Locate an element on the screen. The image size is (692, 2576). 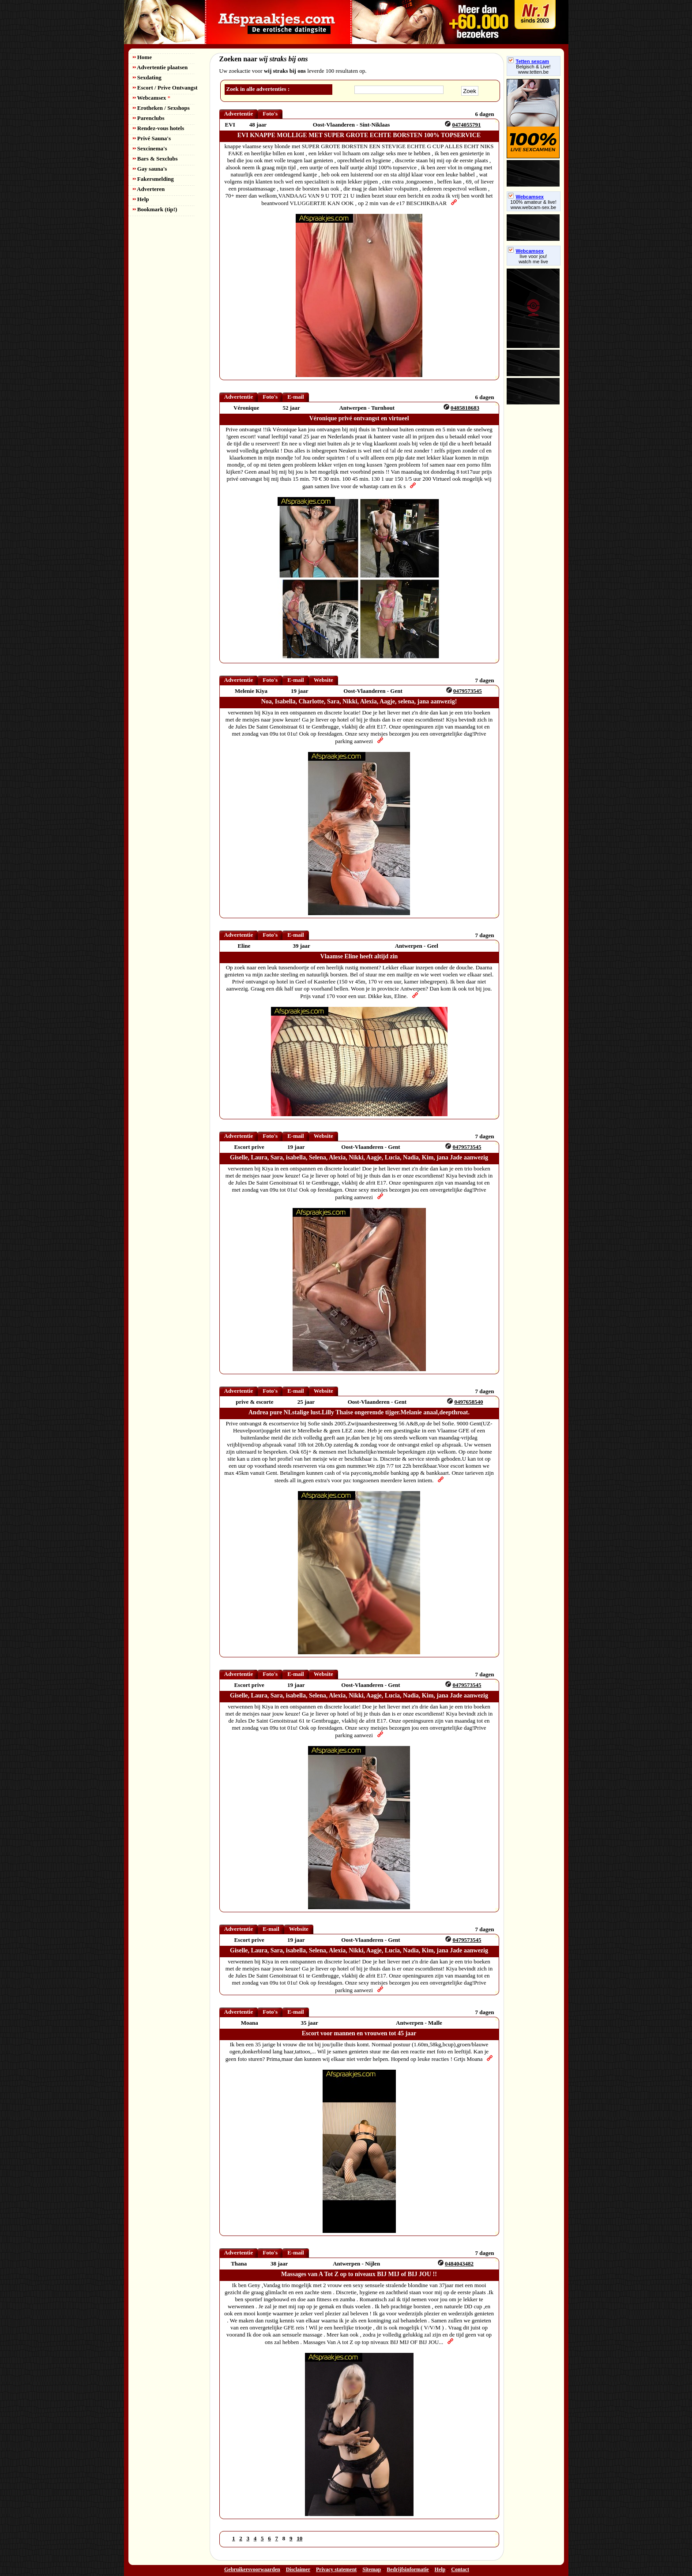
Sexdating is located at coordinates (147, 77).